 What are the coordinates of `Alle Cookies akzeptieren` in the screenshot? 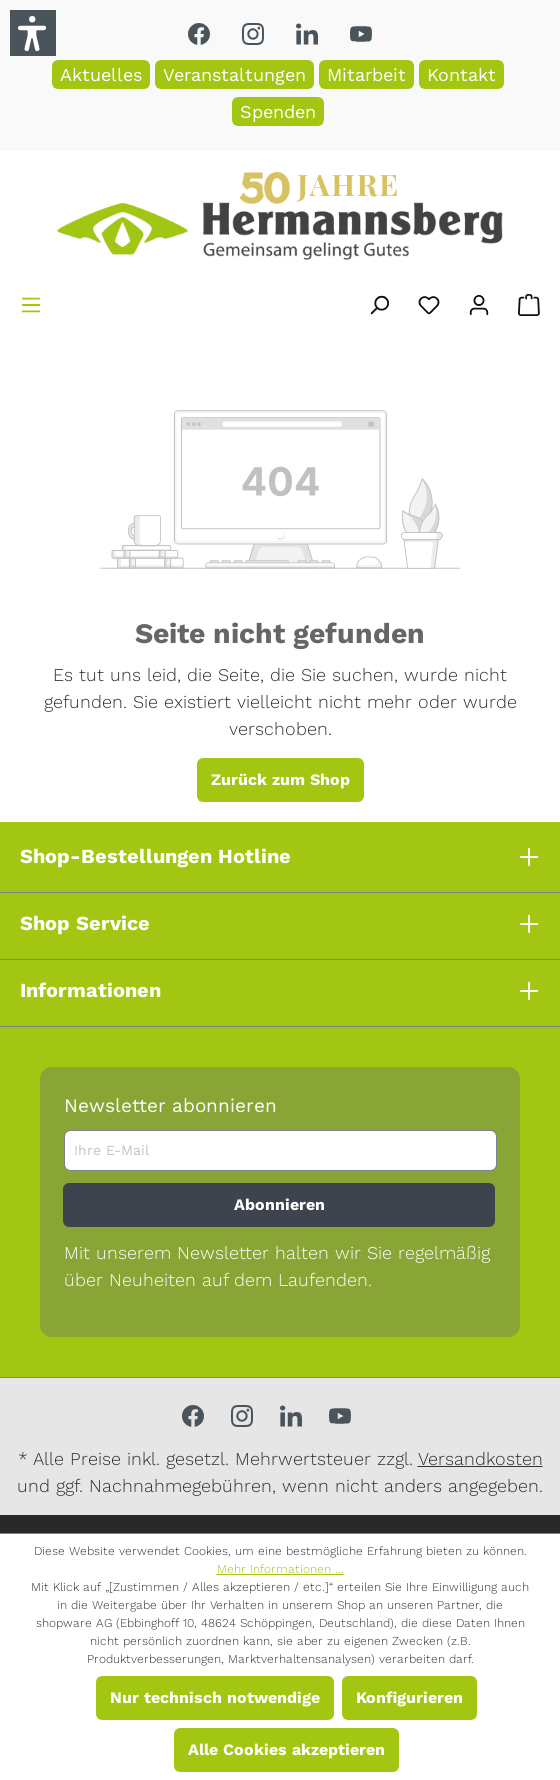 It's located at (286, 1749).